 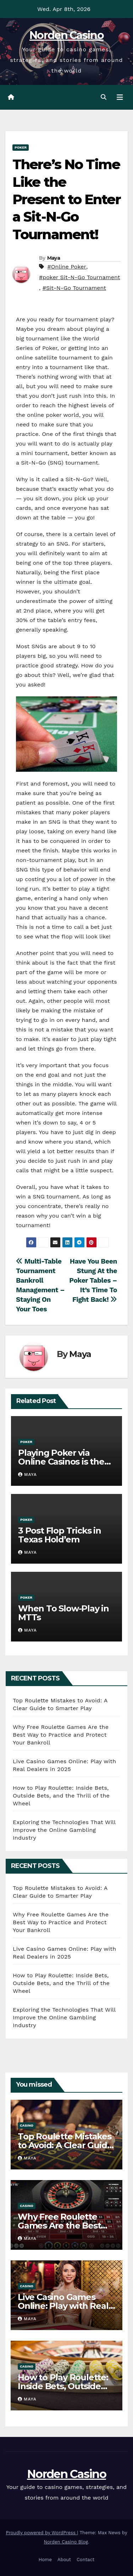 What do you see at coordinates (61, 1735) in the screenshot?
I see `Why Free Roulette Games Are the Best Way to Practice and Protect Your Bankroll` at bounding box center [61, 1735].